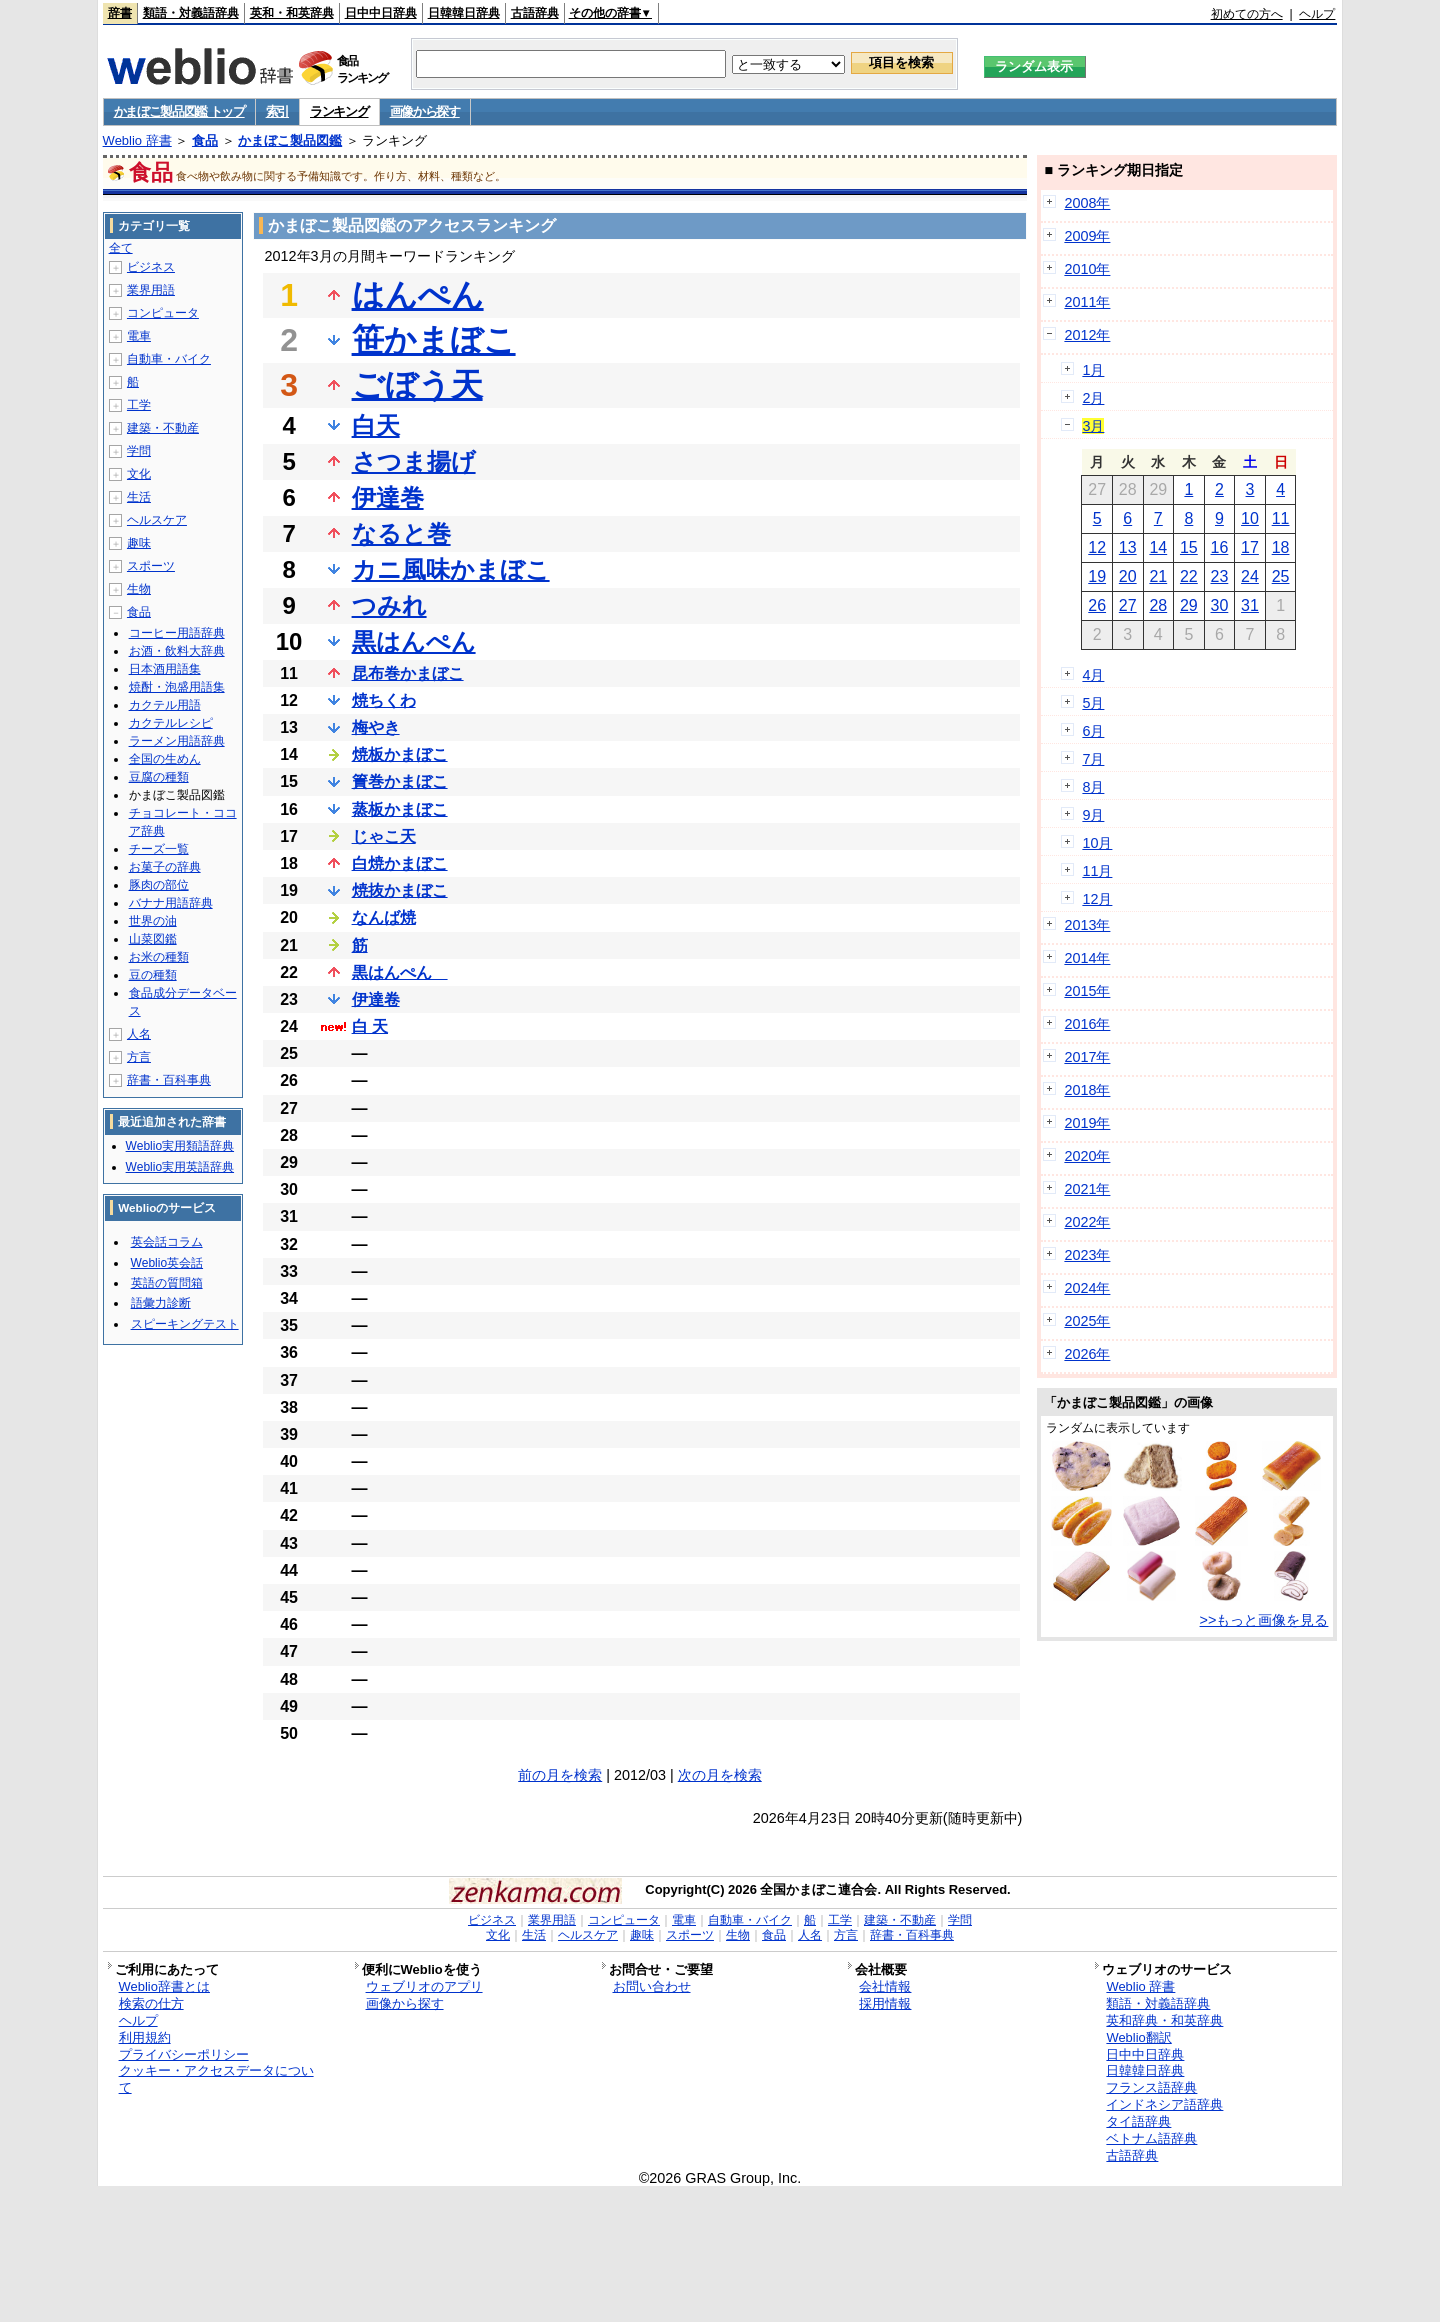  I want to click on 5月, so click(1093, 703).